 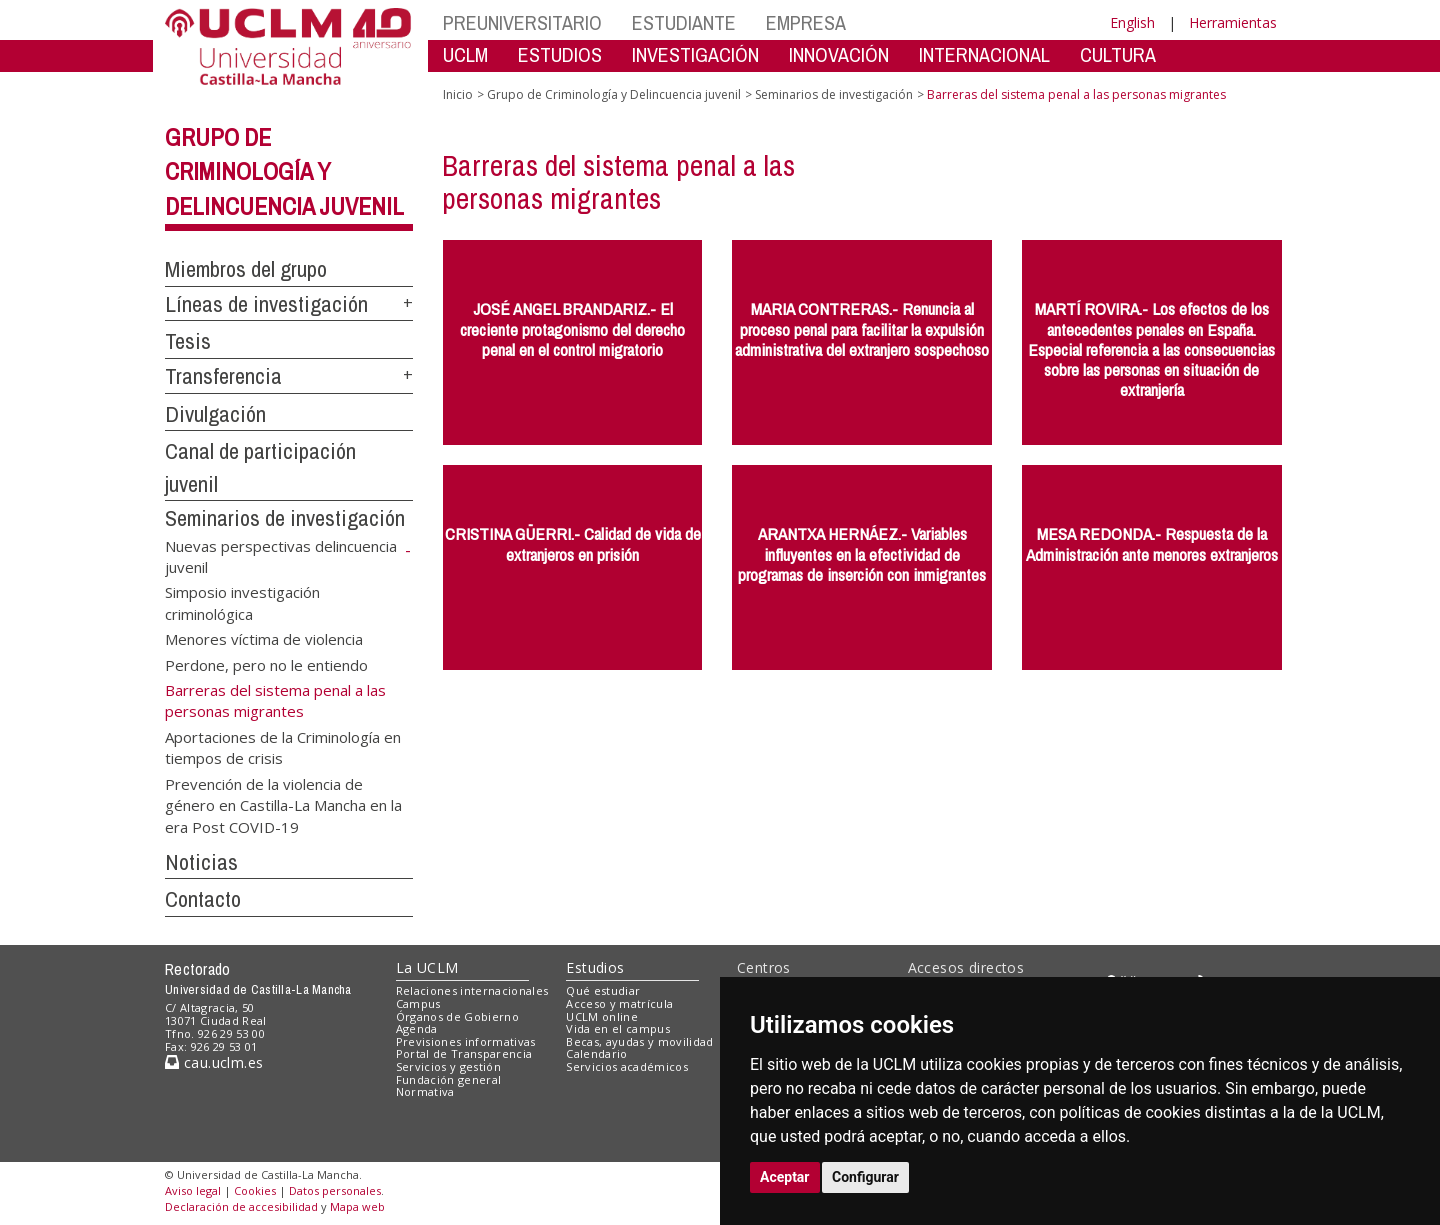 What do you see at coordinates (865, 1177) in the screenshot?
I see `Configurar [button]` at bounding box center [865, 1177].